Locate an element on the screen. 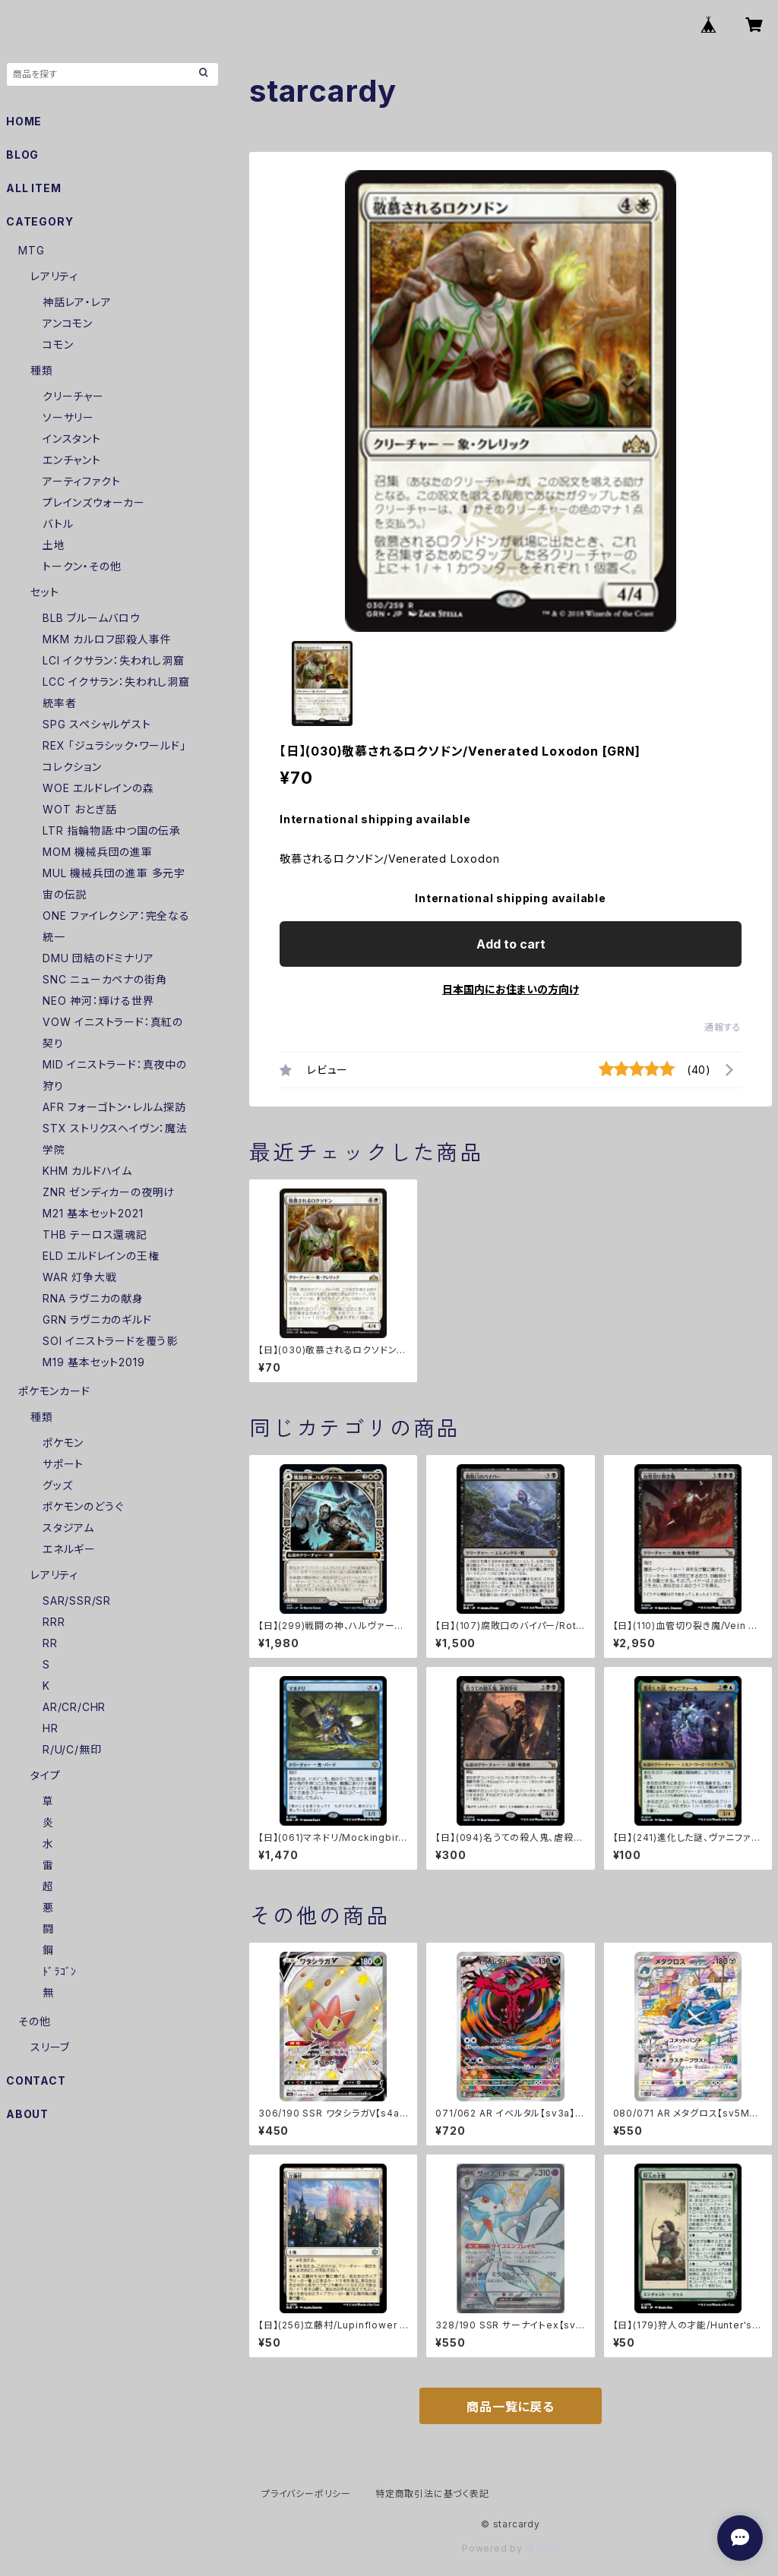 The width and height of the screenshot is (778, 2576). WOE エルドレインの森 is located at coordinates (98, 787).